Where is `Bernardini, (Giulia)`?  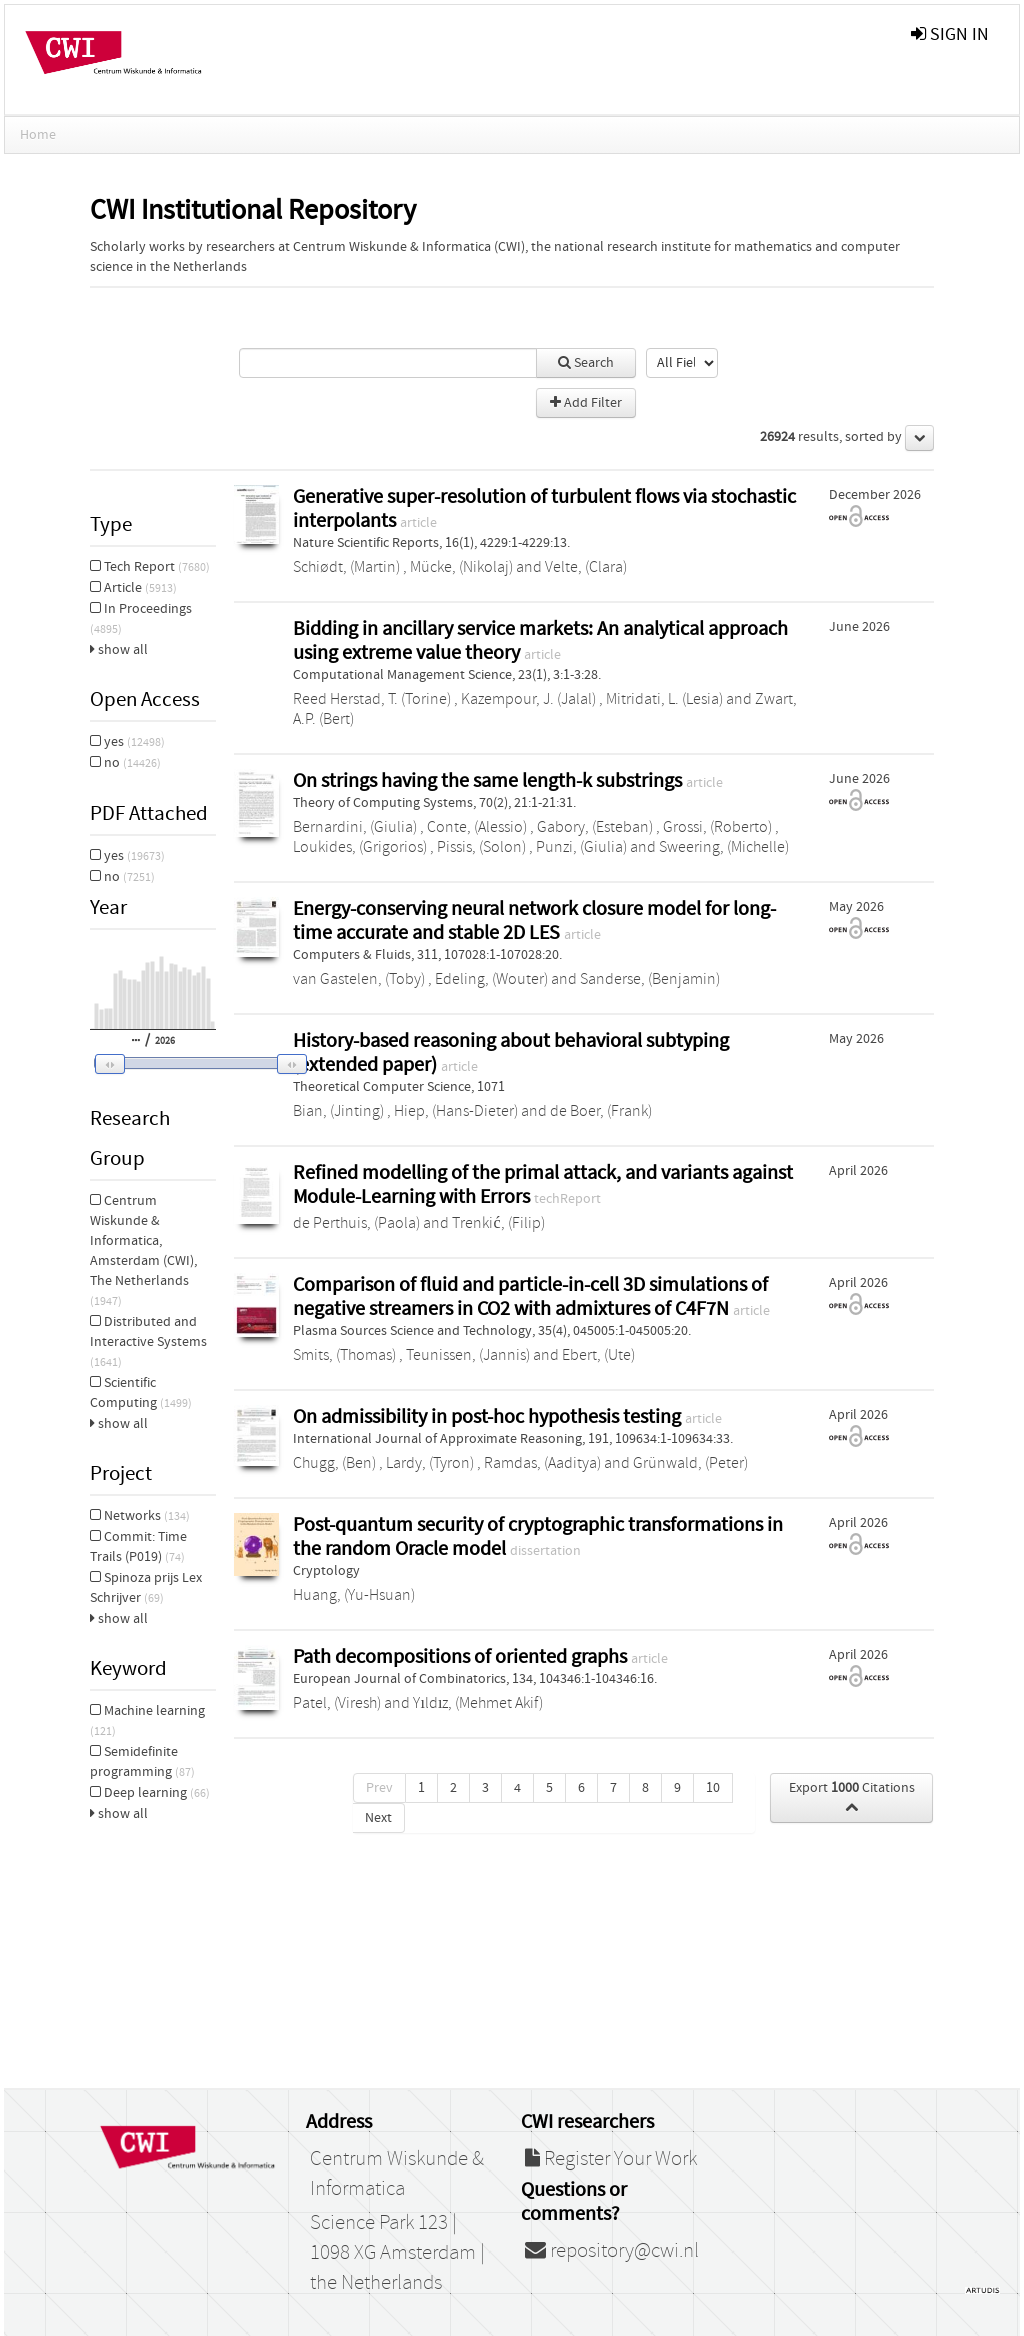 Bernardini, (Giulia) is located at coordinates (355, 827).